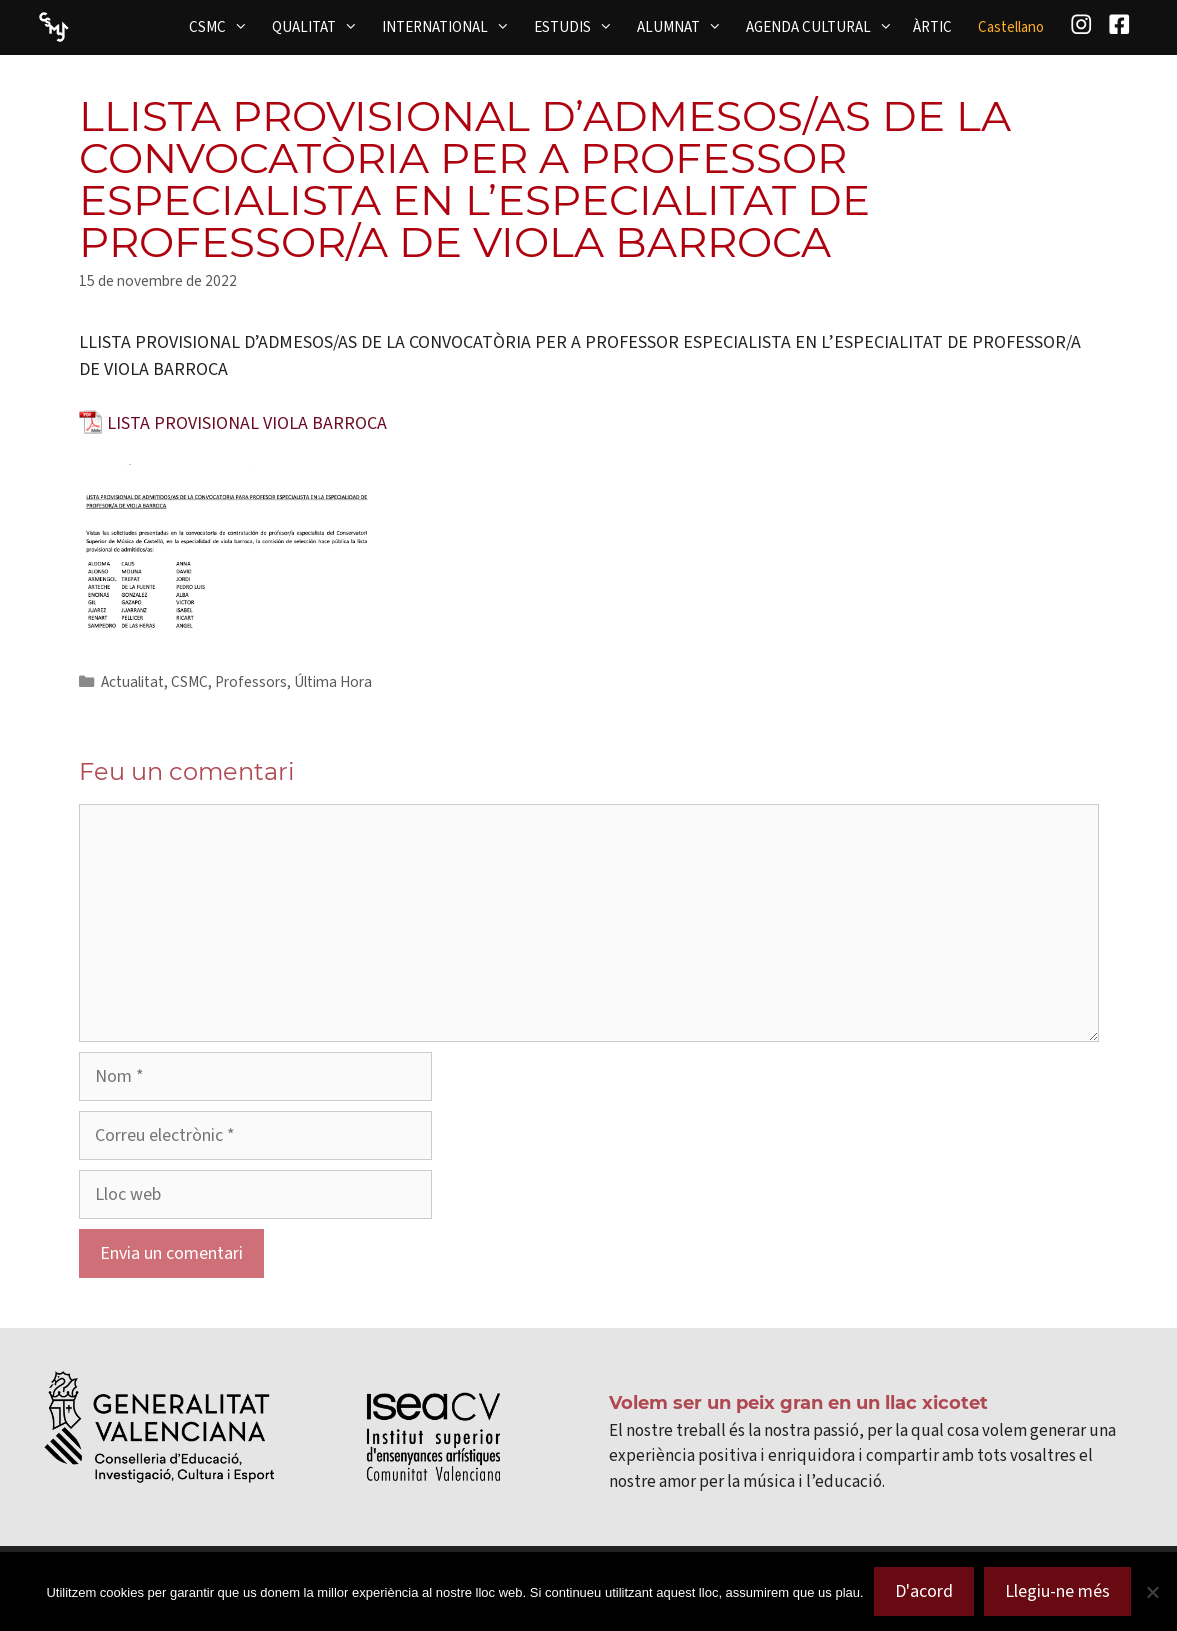 This screenshot has width=1177, height=1631. I want to click on ÀRTIC, so click(932, 27).